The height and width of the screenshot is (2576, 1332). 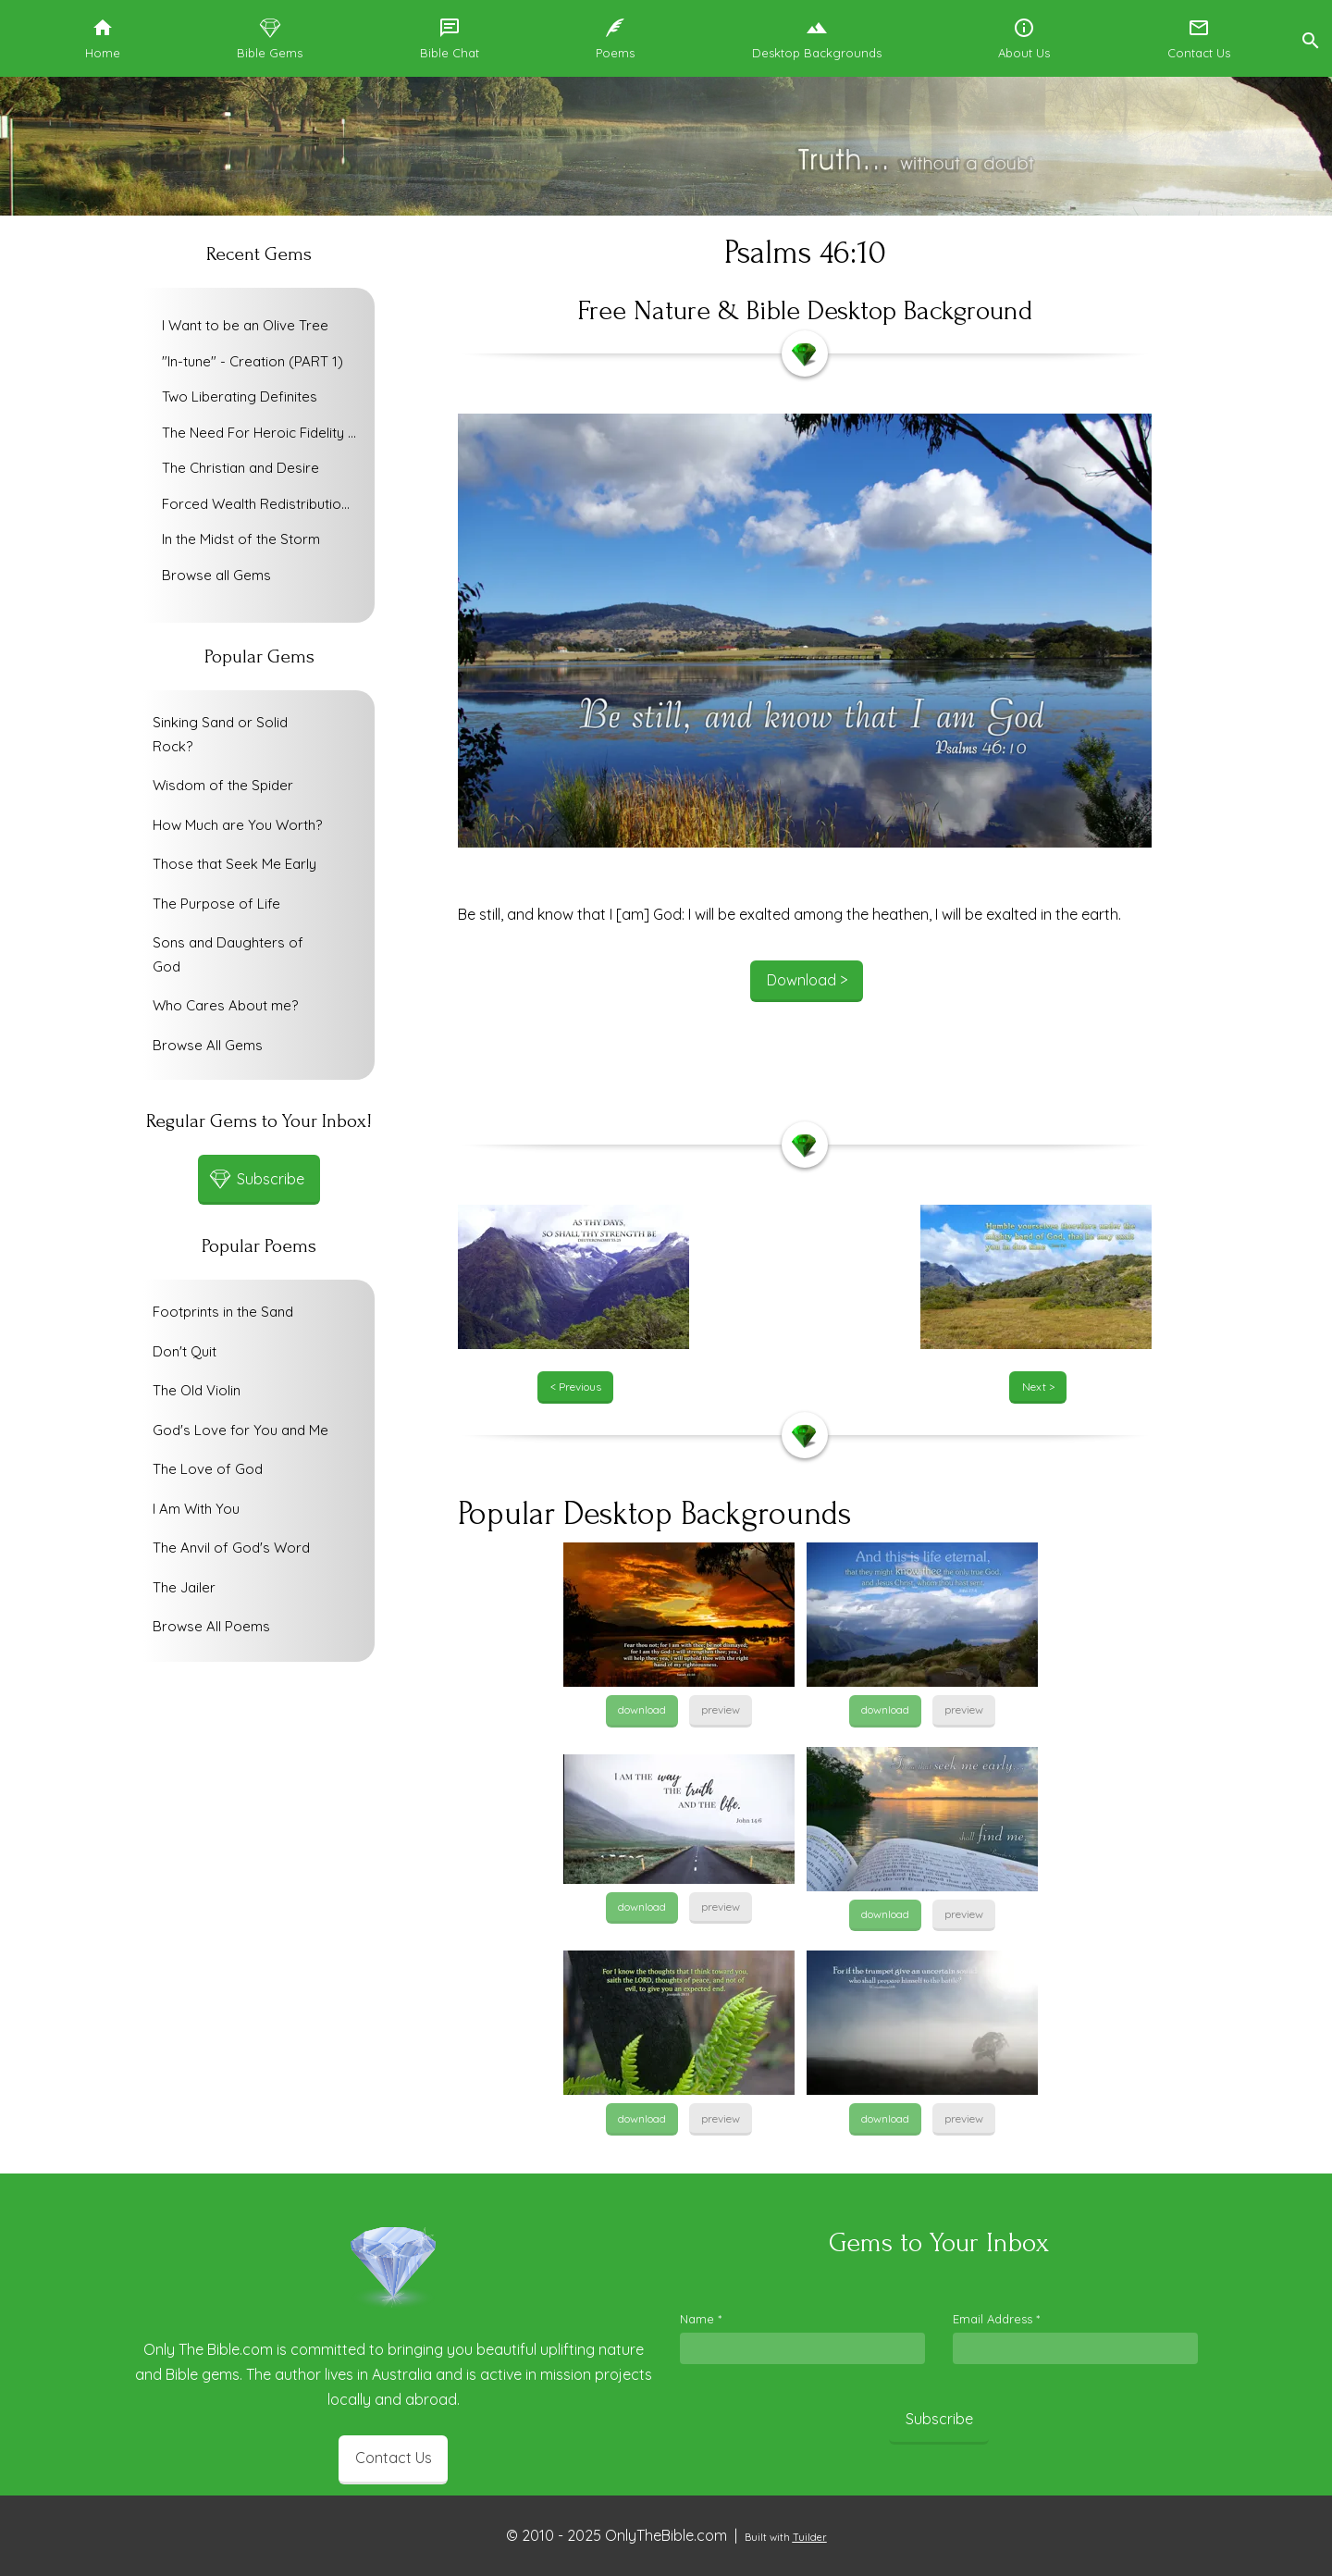 What do you see at coordinates (211, 1626) in the screenshot?
I see `Browse All Poems` at bounding box center [211, 1626].